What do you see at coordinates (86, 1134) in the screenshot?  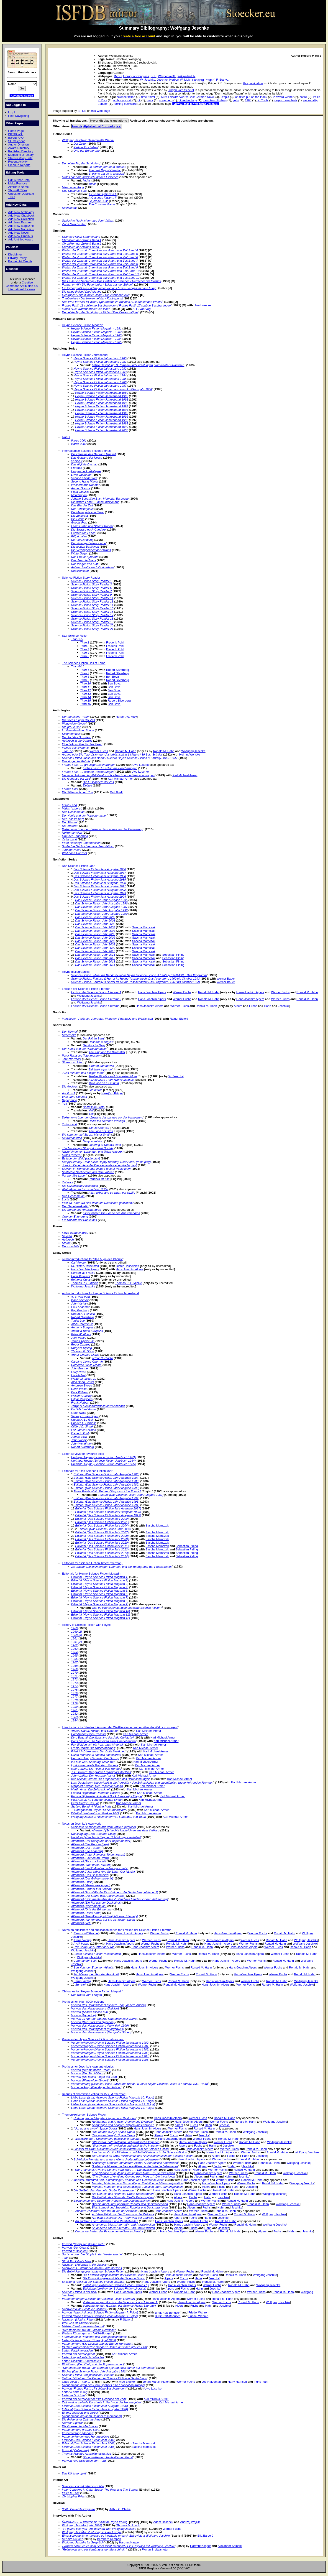 I see `Wir kommen auf Sie zu, Mister Smith` at bounding box center [86, 1134].